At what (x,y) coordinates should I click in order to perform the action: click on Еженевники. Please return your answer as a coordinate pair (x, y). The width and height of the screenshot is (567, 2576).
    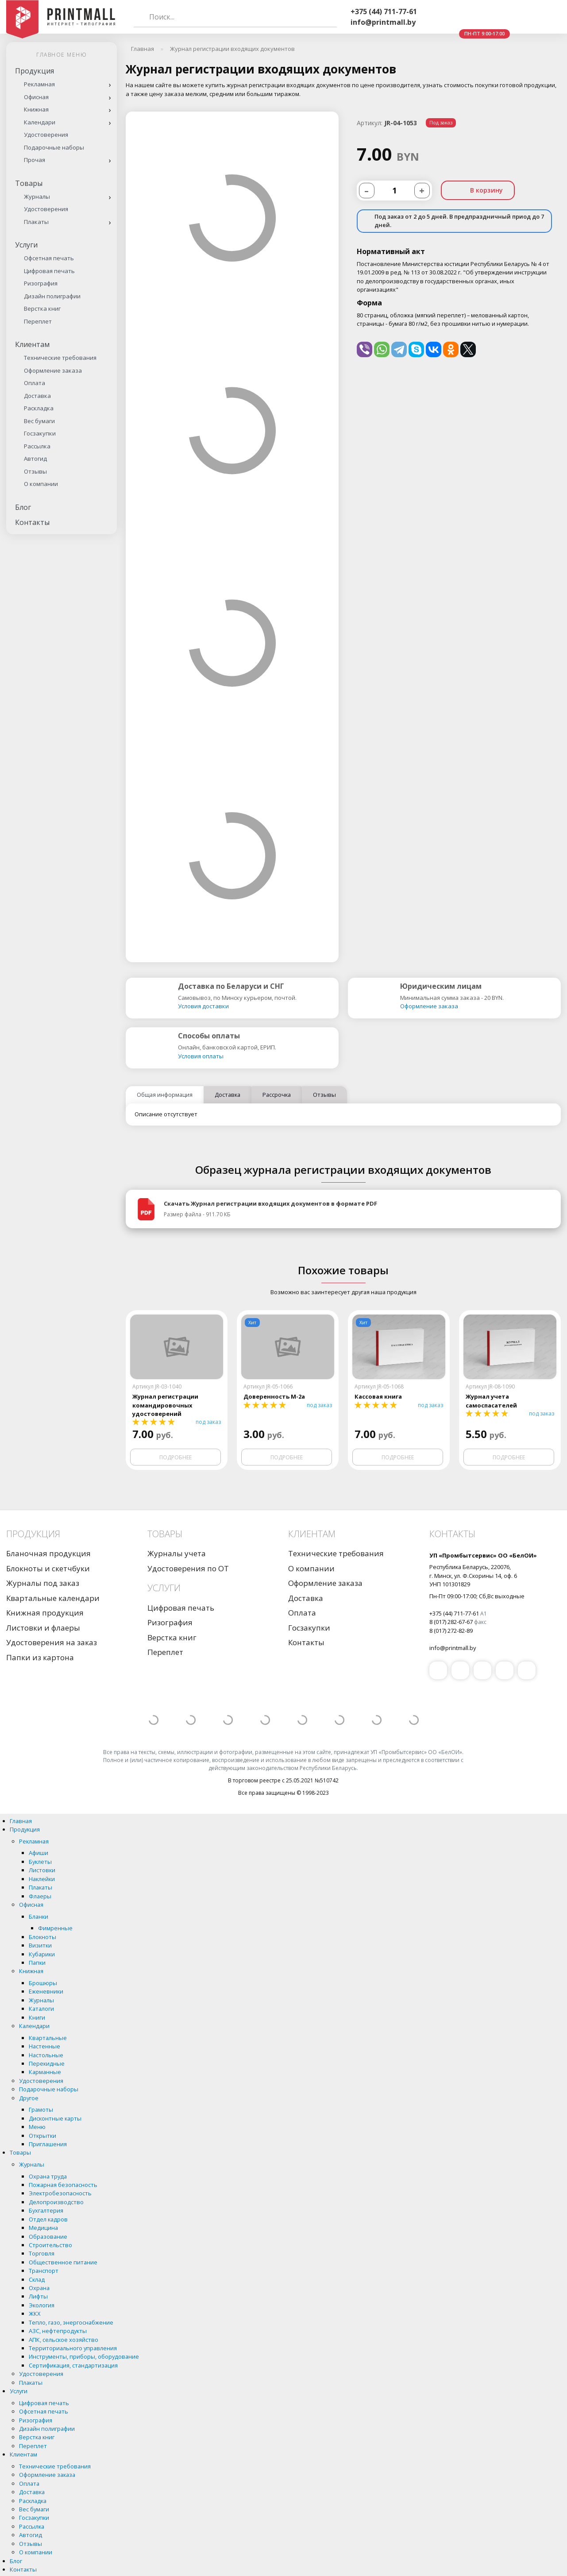
    Looking at the image, I should click on (46, 1991).